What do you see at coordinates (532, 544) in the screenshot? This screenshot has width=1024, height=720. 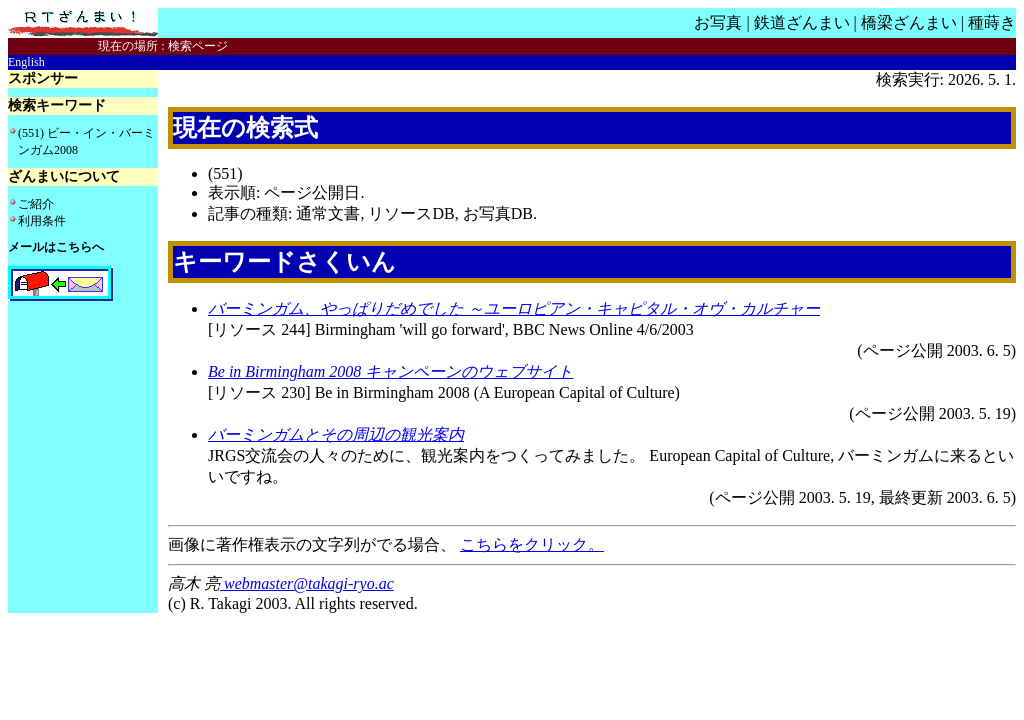 I see `こちらをクリック。` at bounding box center [532, 544].